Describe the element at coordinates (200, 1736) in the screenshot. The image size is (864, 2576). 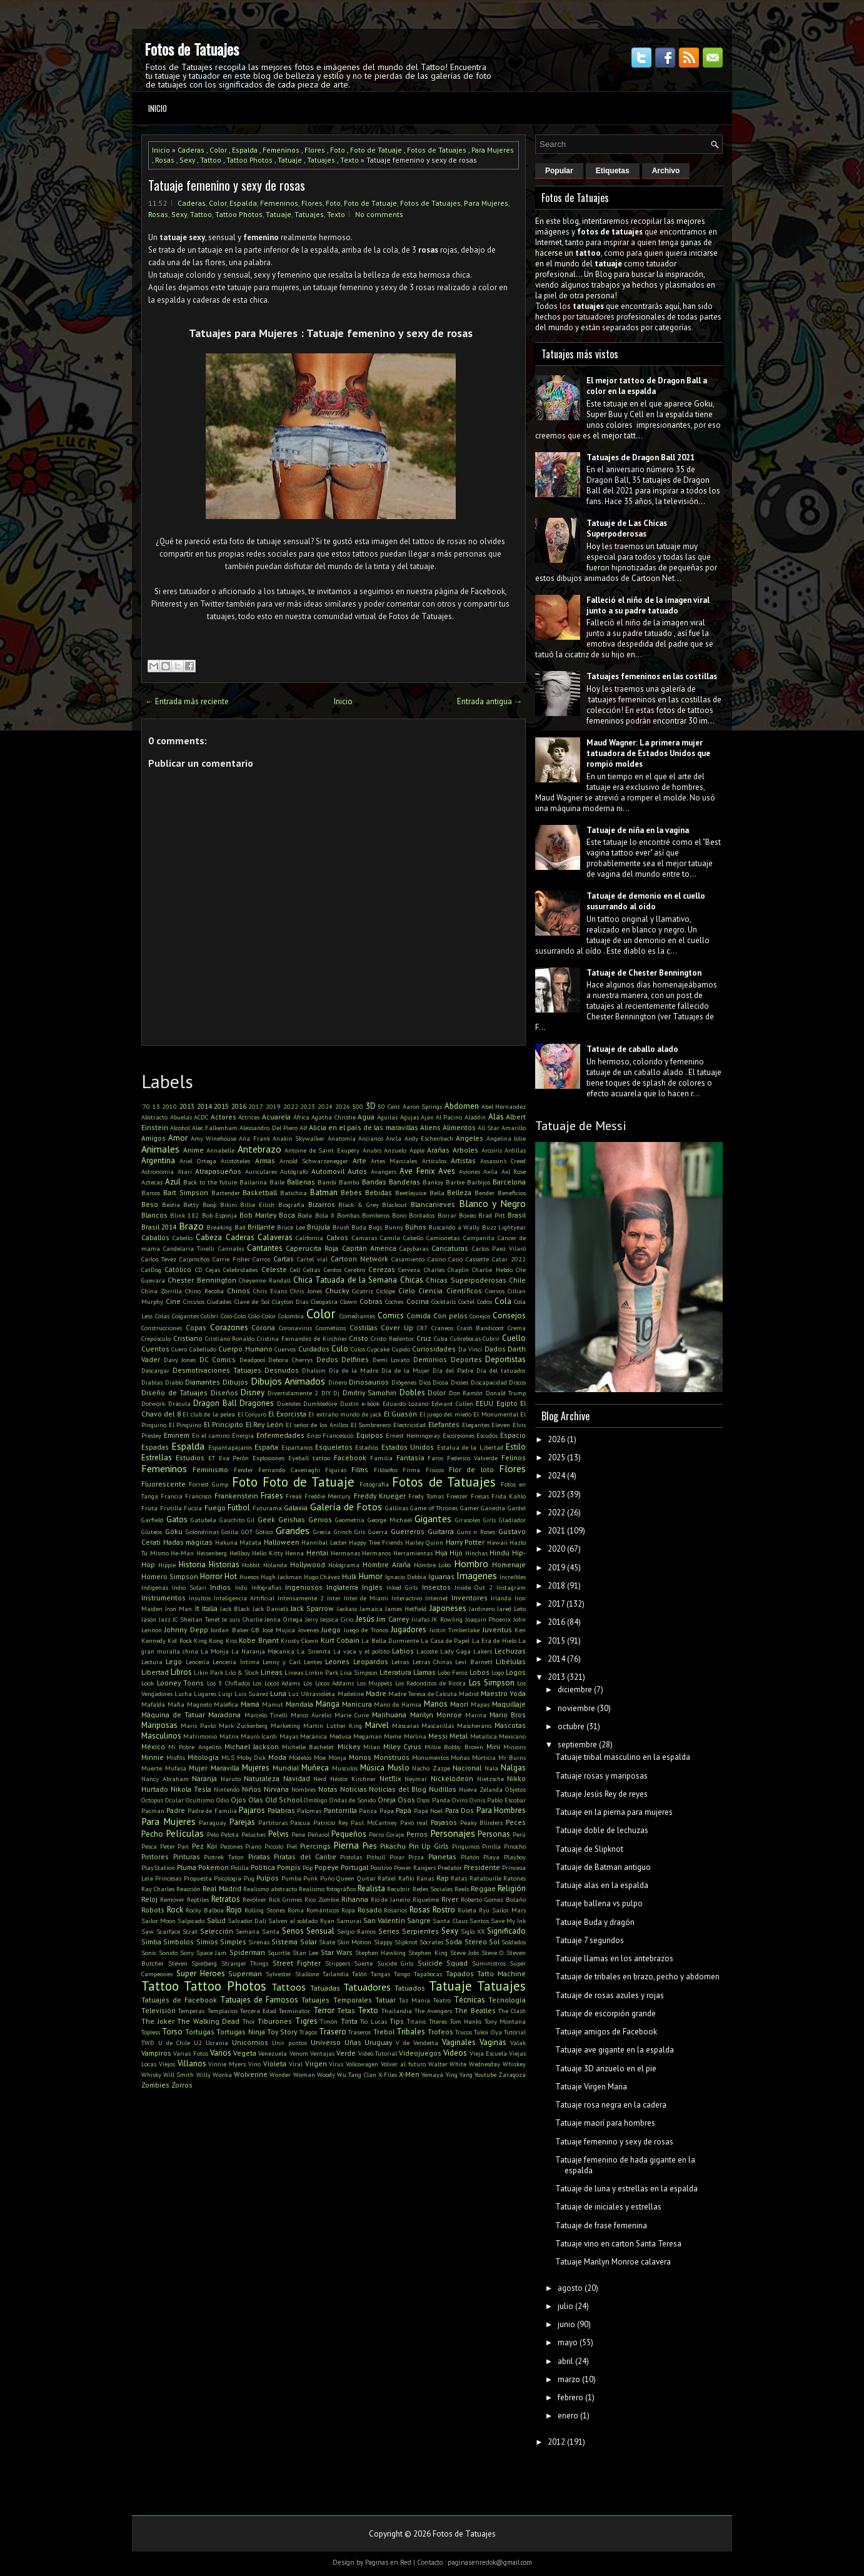
I see `Matrimonio` at that location.